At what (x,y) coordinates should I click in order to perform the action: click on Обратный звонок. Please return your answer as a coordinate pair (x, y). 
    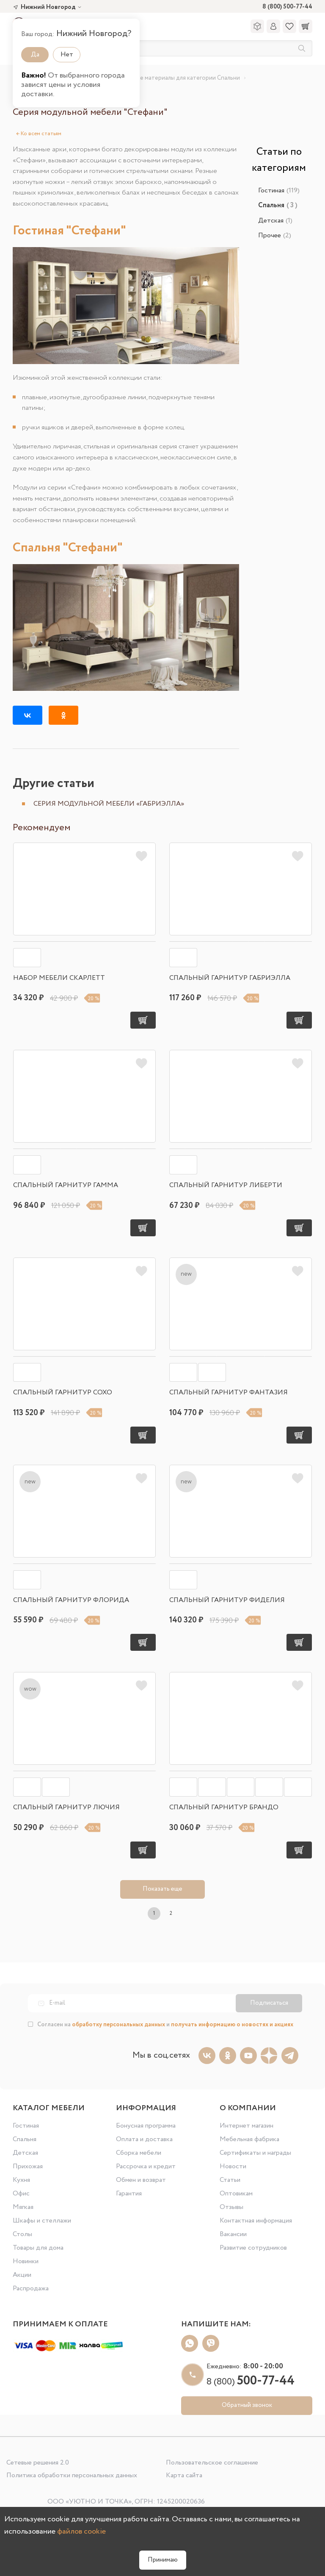
    Looking at the image, I should click on (247, 2405).